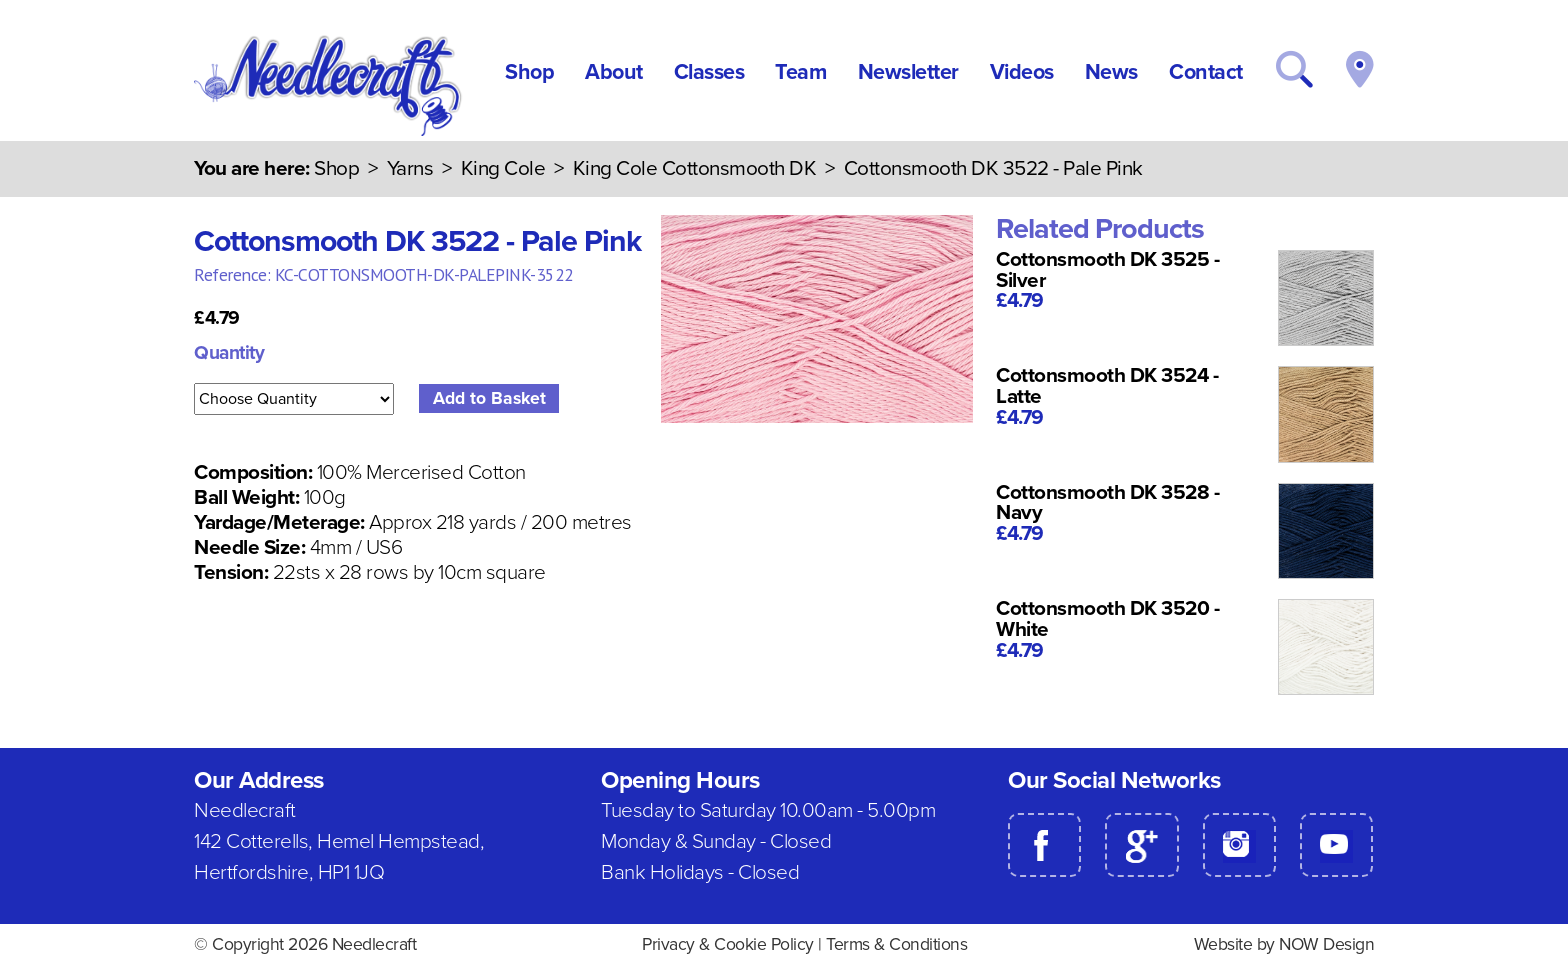 The width and height of the screenshot is (1568, 965). What do you see at coordinates (709, 72) in the screenshot?
I see `Classes` at bounding box center [709, 72].